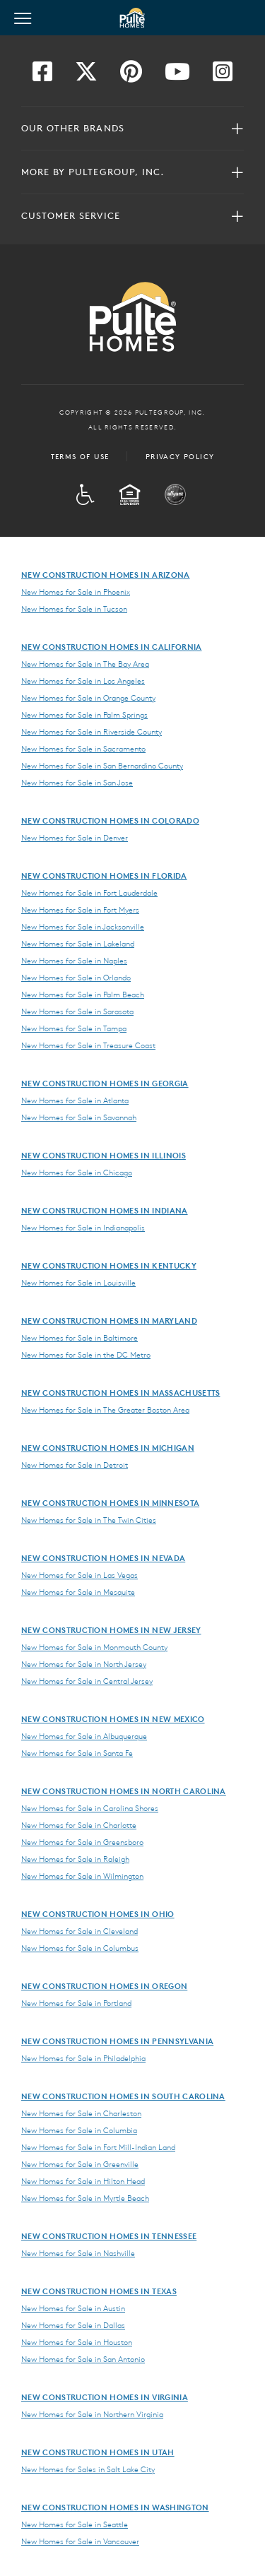  Describe the element at coordinates (79, 1575) in the screenshot. I see `New Homes for Sale in Las Vegas` at that location.